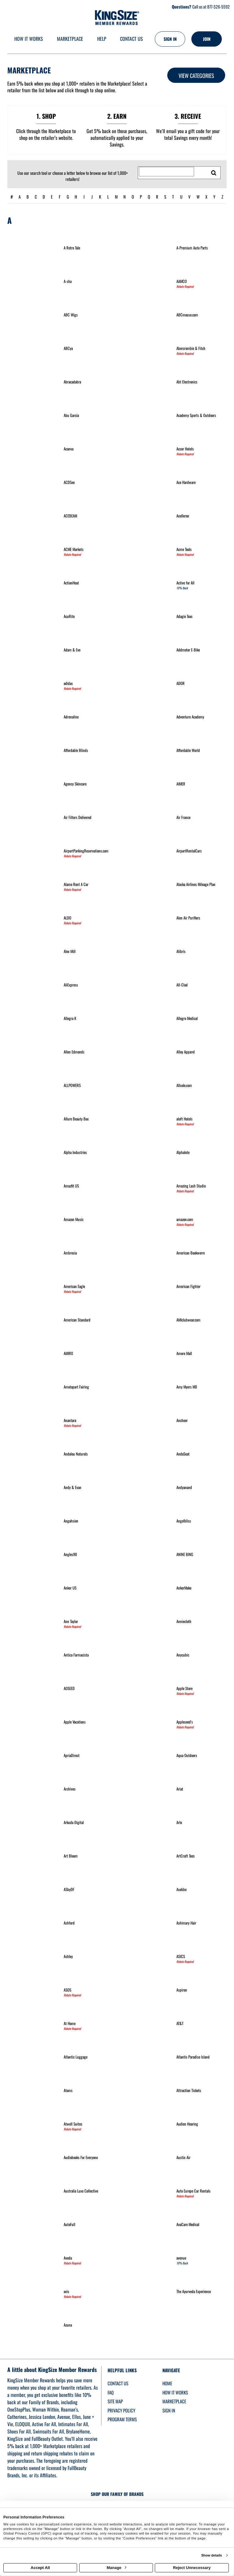 The image size is (234, 2576). What do you see at coordinates (101, 39) in the screenshot?
I see `[Help]` at bounding box center [101, 39].